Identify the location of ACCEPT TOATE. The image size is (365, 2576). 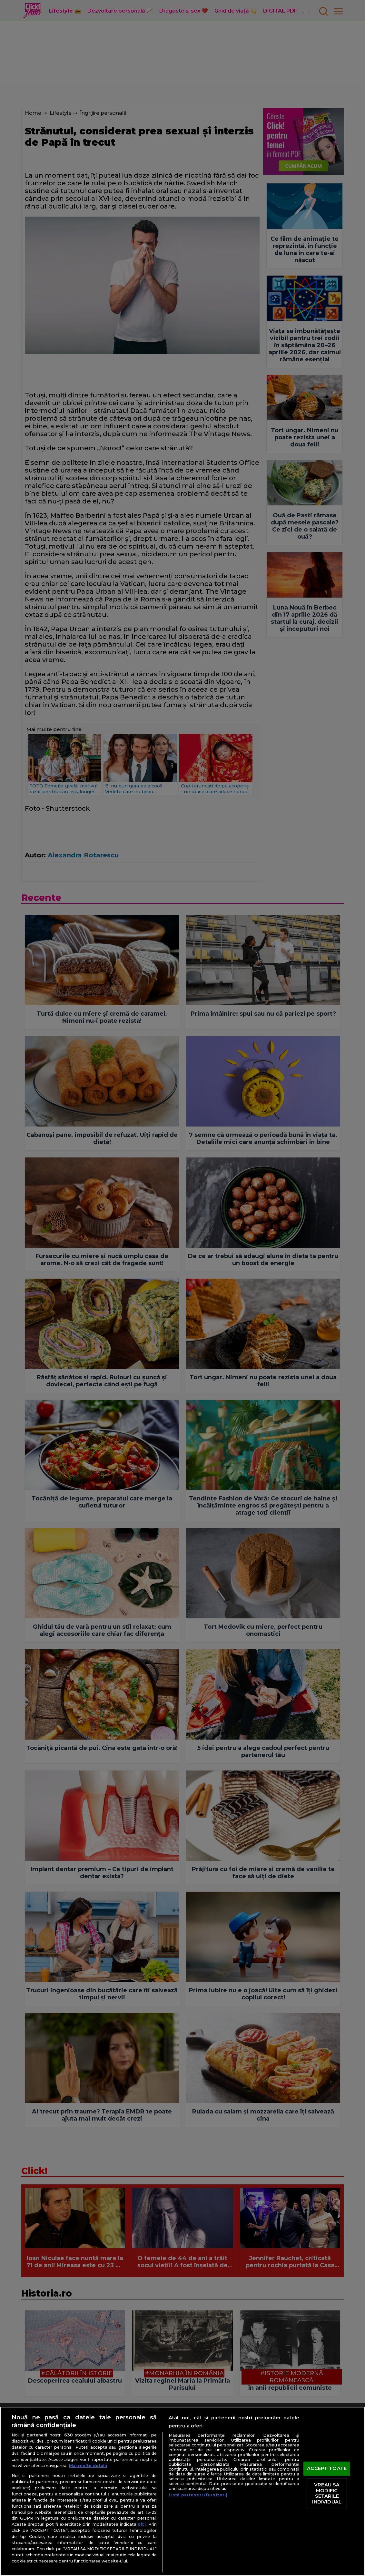
(327, 2469).